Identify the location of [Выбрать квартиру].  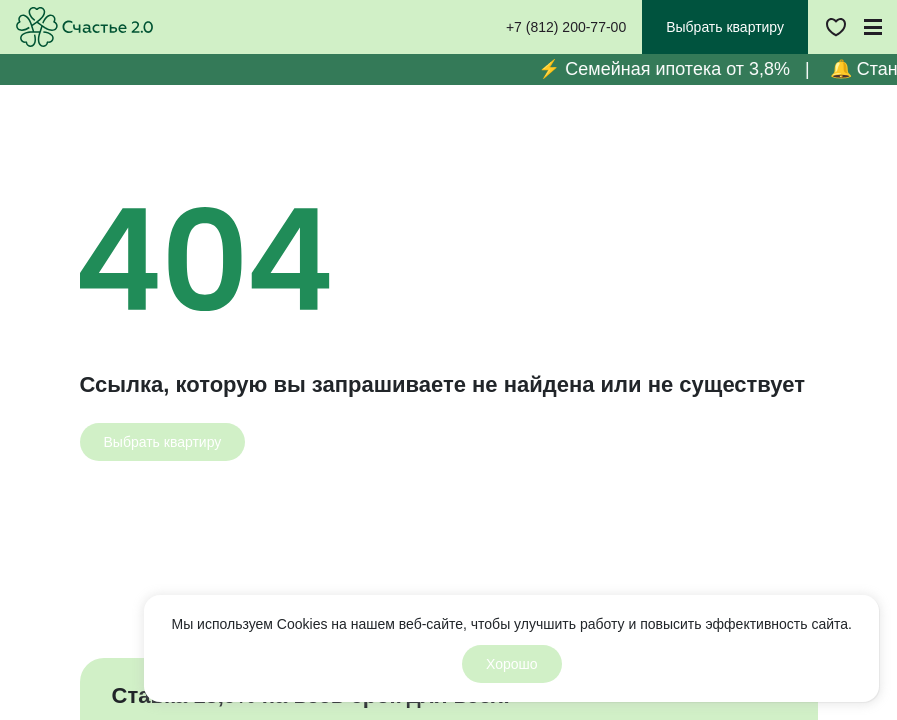
(163, 442).